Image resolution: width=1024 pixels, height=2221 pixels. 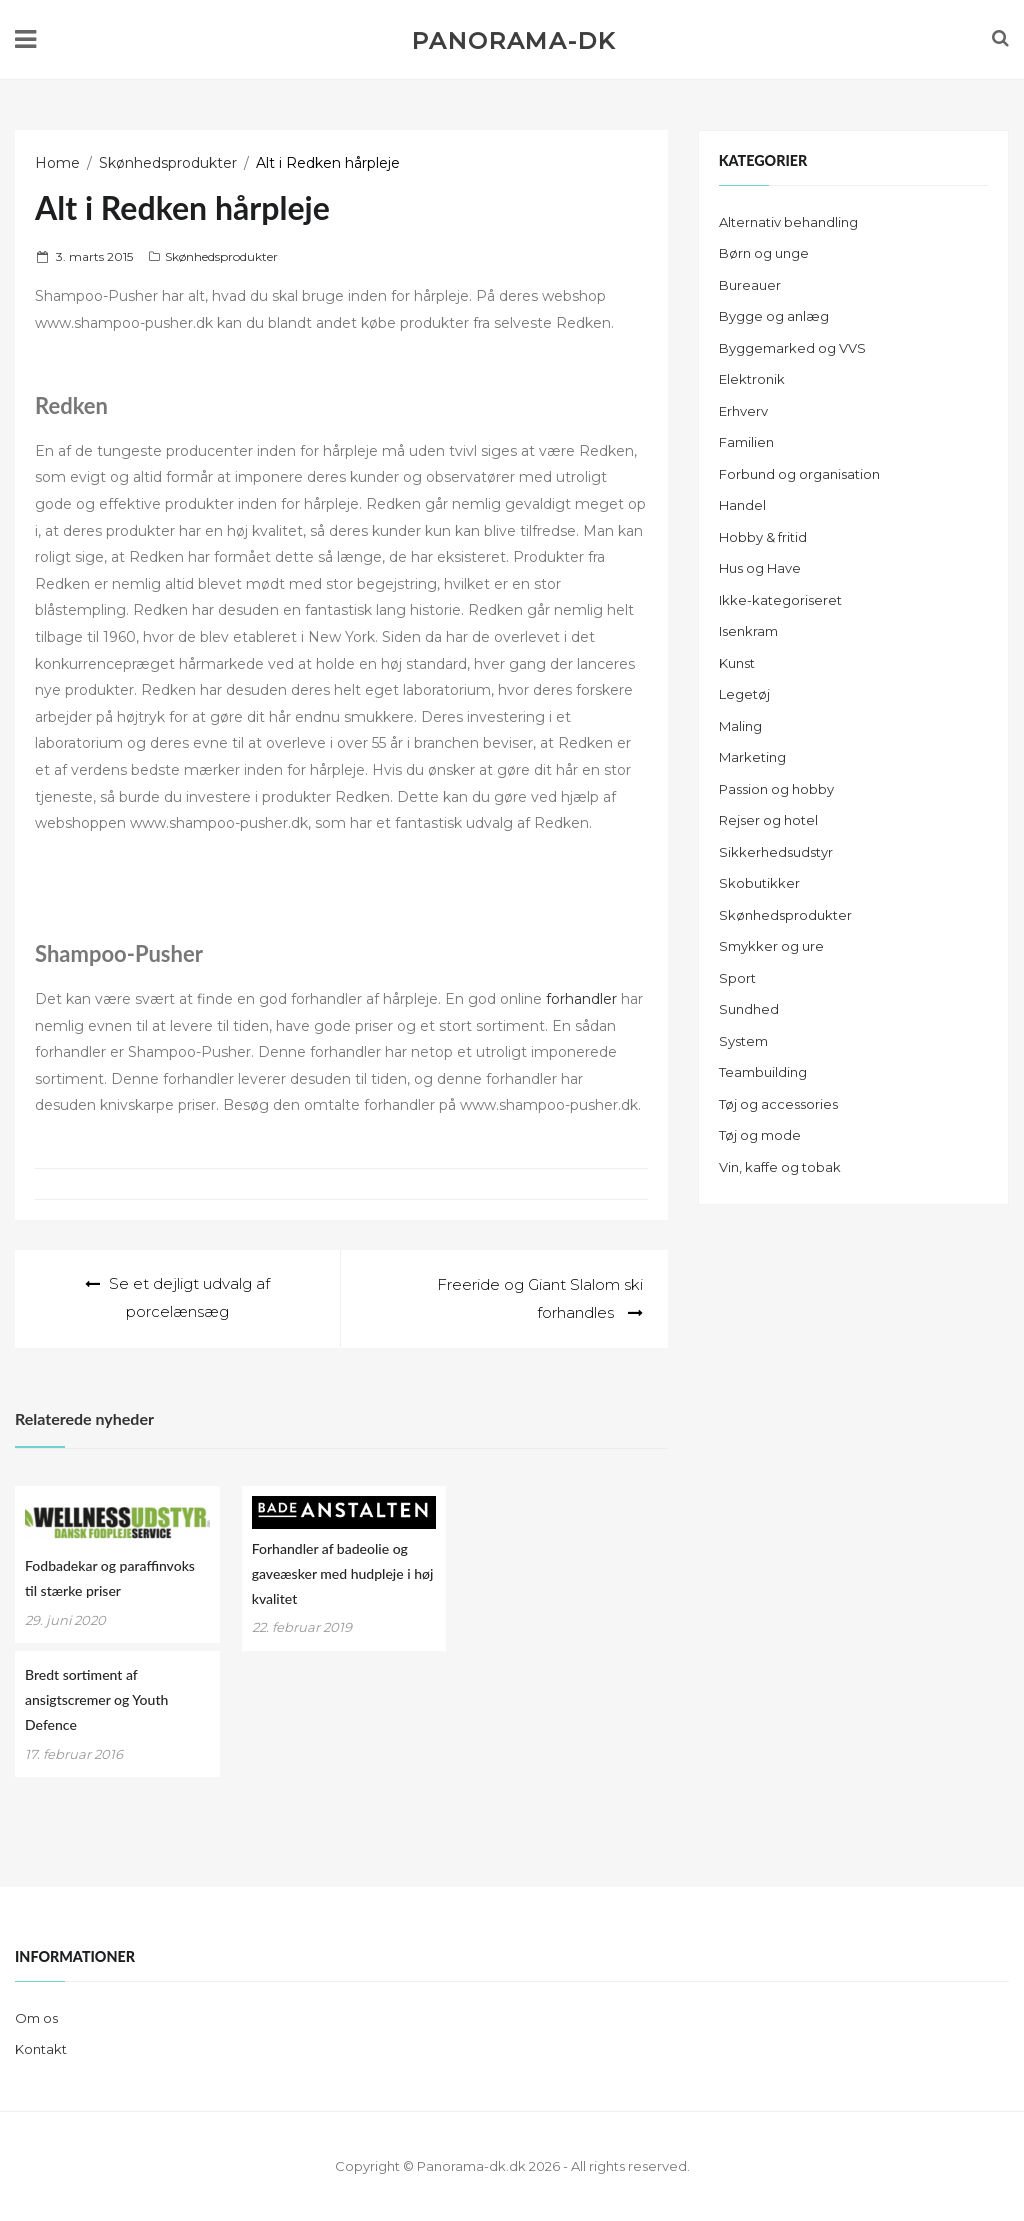 What do you see at coordinates (746, 442) in the screenshot?
I see `Familien` at bounding box center [746, 442].